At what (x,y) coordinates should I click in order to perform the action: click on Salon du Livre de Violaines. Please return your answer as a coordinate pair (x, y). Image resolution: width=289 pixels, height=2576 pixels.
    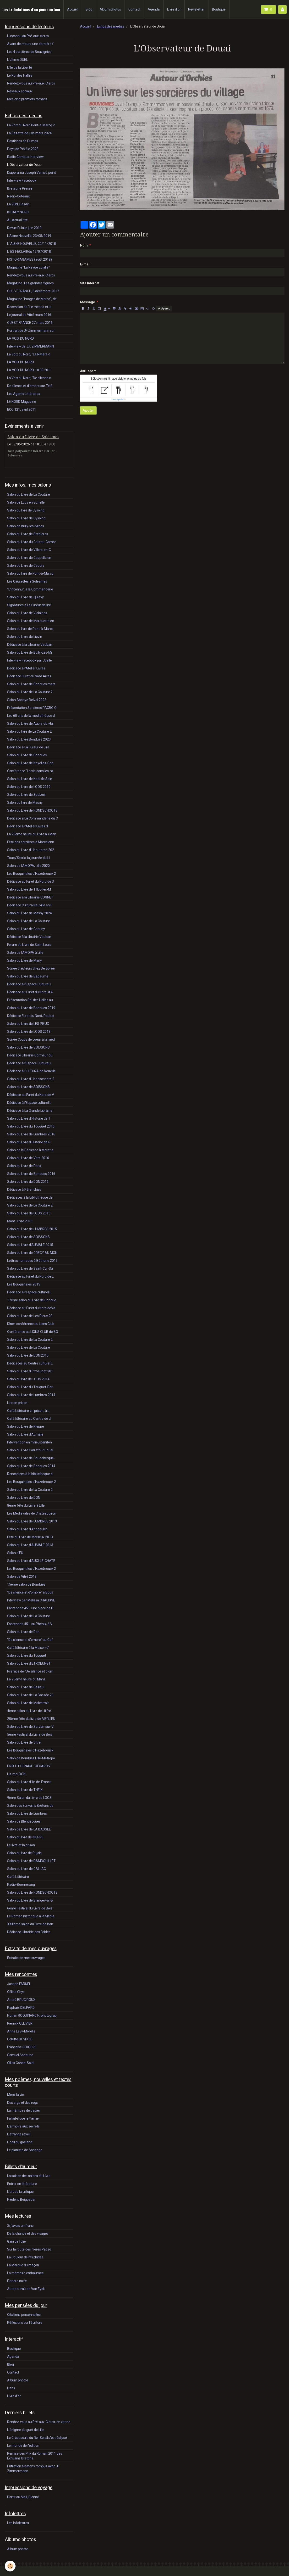
    Looking at the image, I should click on (27, 613).